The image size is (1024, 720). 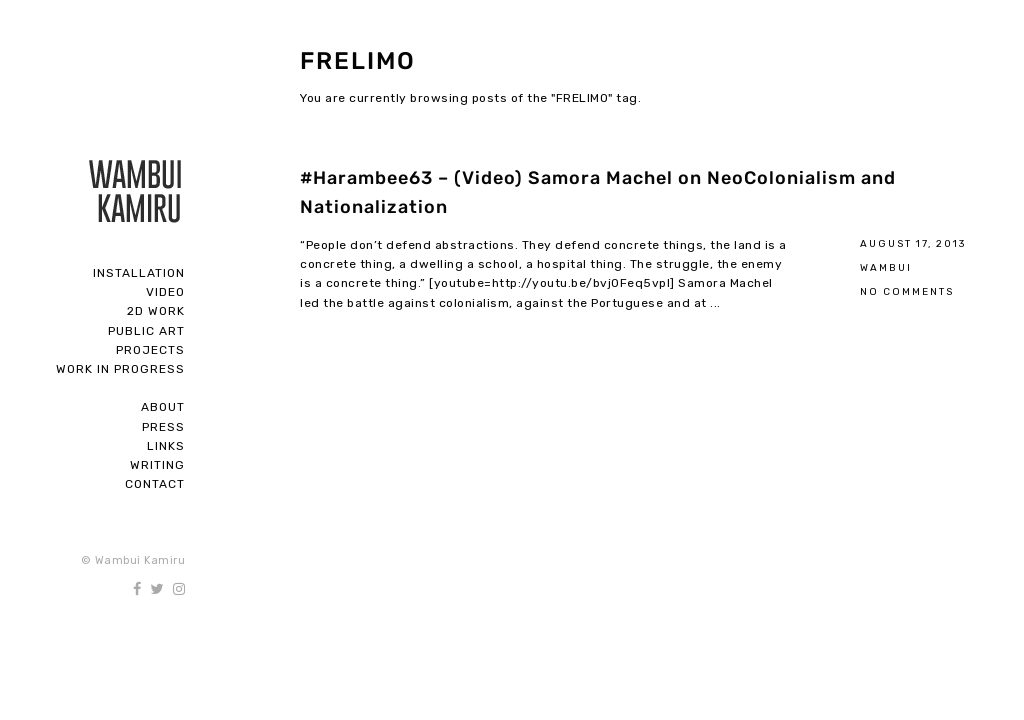 What do you see at coordinates (907, 291) in the screenshot?
I see `No Comments` at bounding box center [907, 291].